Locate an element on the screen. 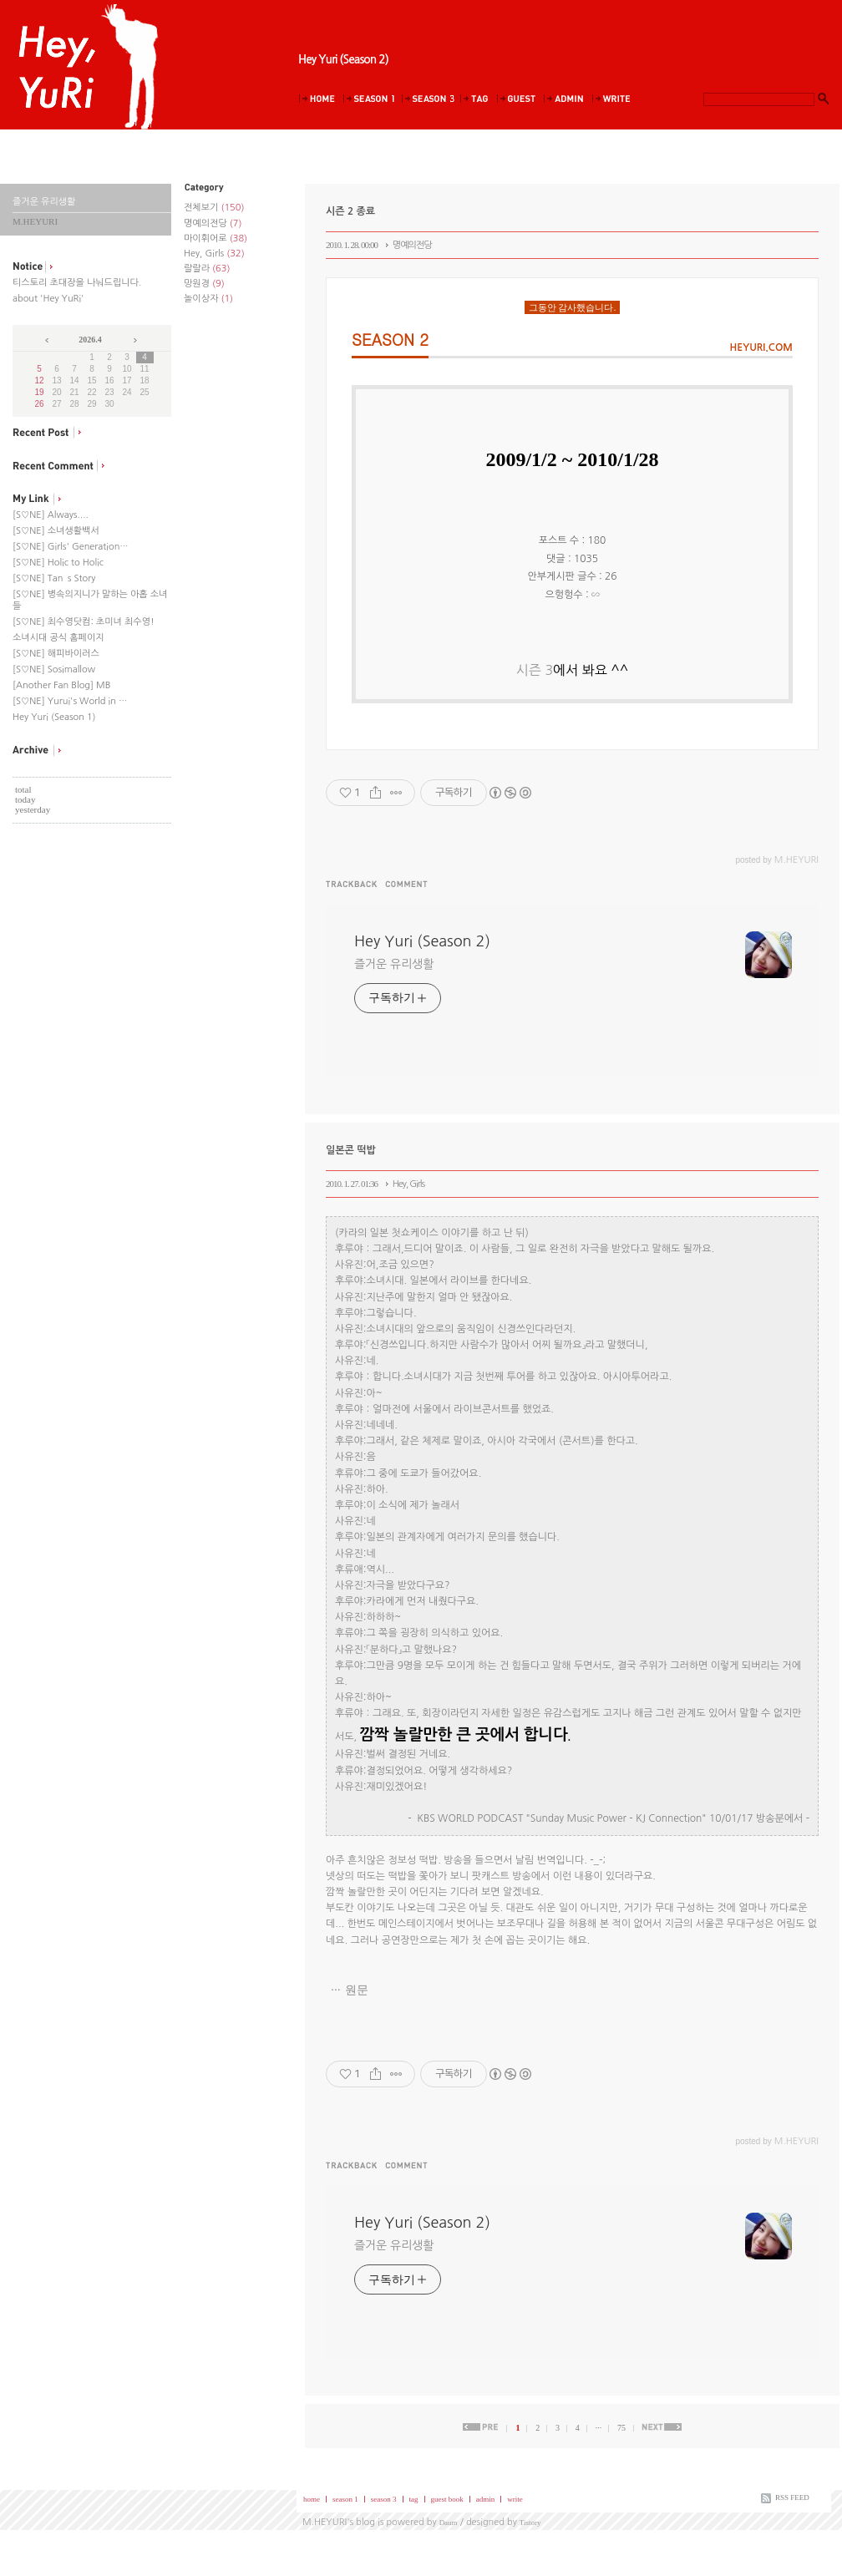  티스토리 초대장을 나눠드립니다. is located at coordinates (77, 282).